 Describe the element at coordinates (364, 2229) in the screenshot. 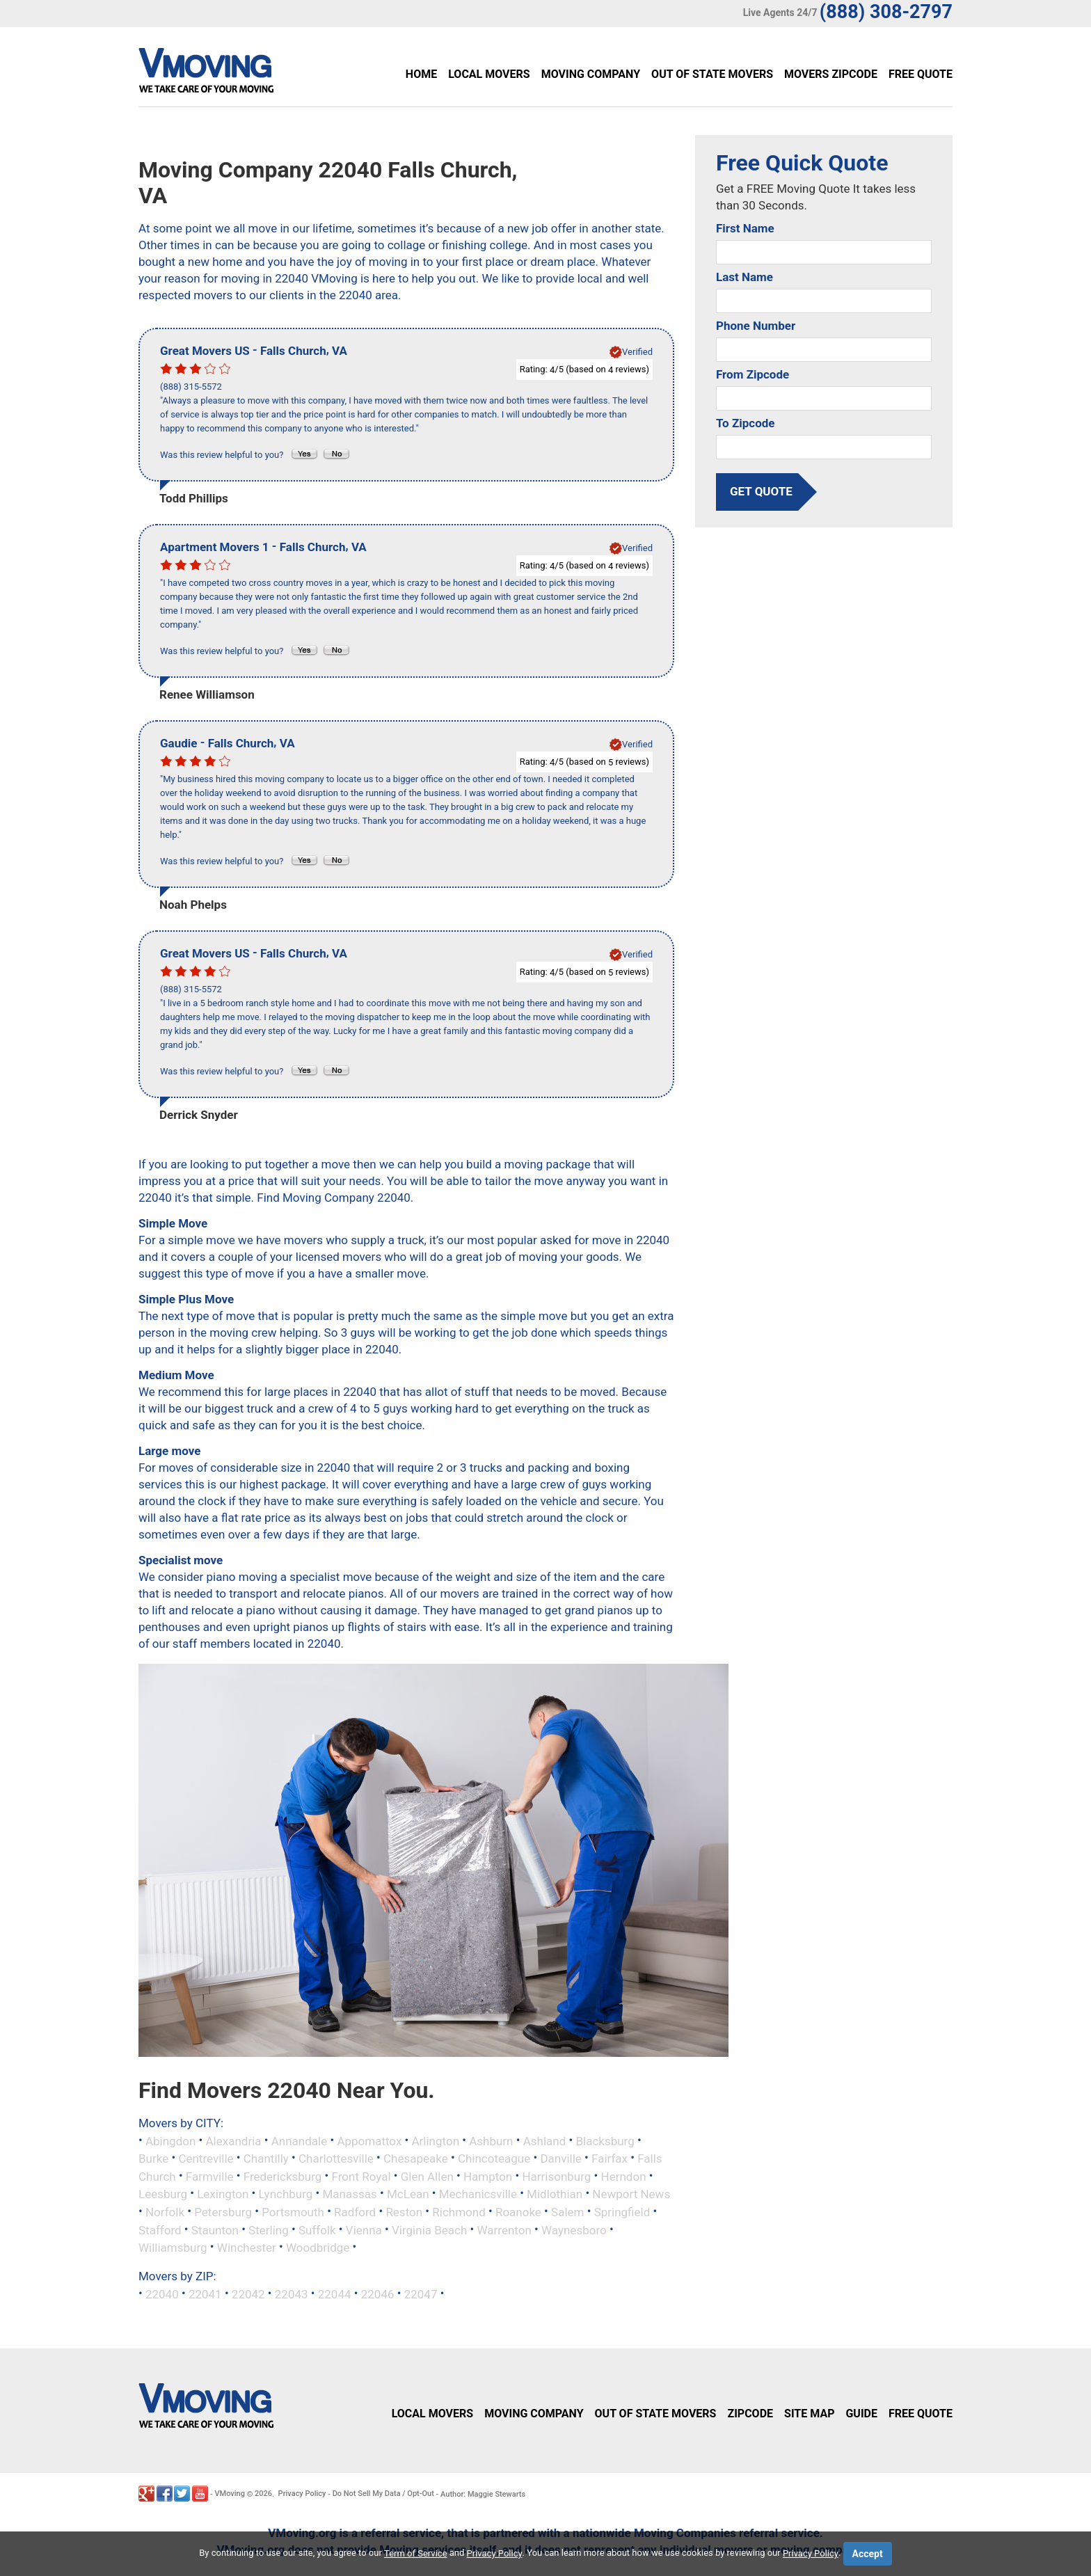

I see `Vienna` at that location.